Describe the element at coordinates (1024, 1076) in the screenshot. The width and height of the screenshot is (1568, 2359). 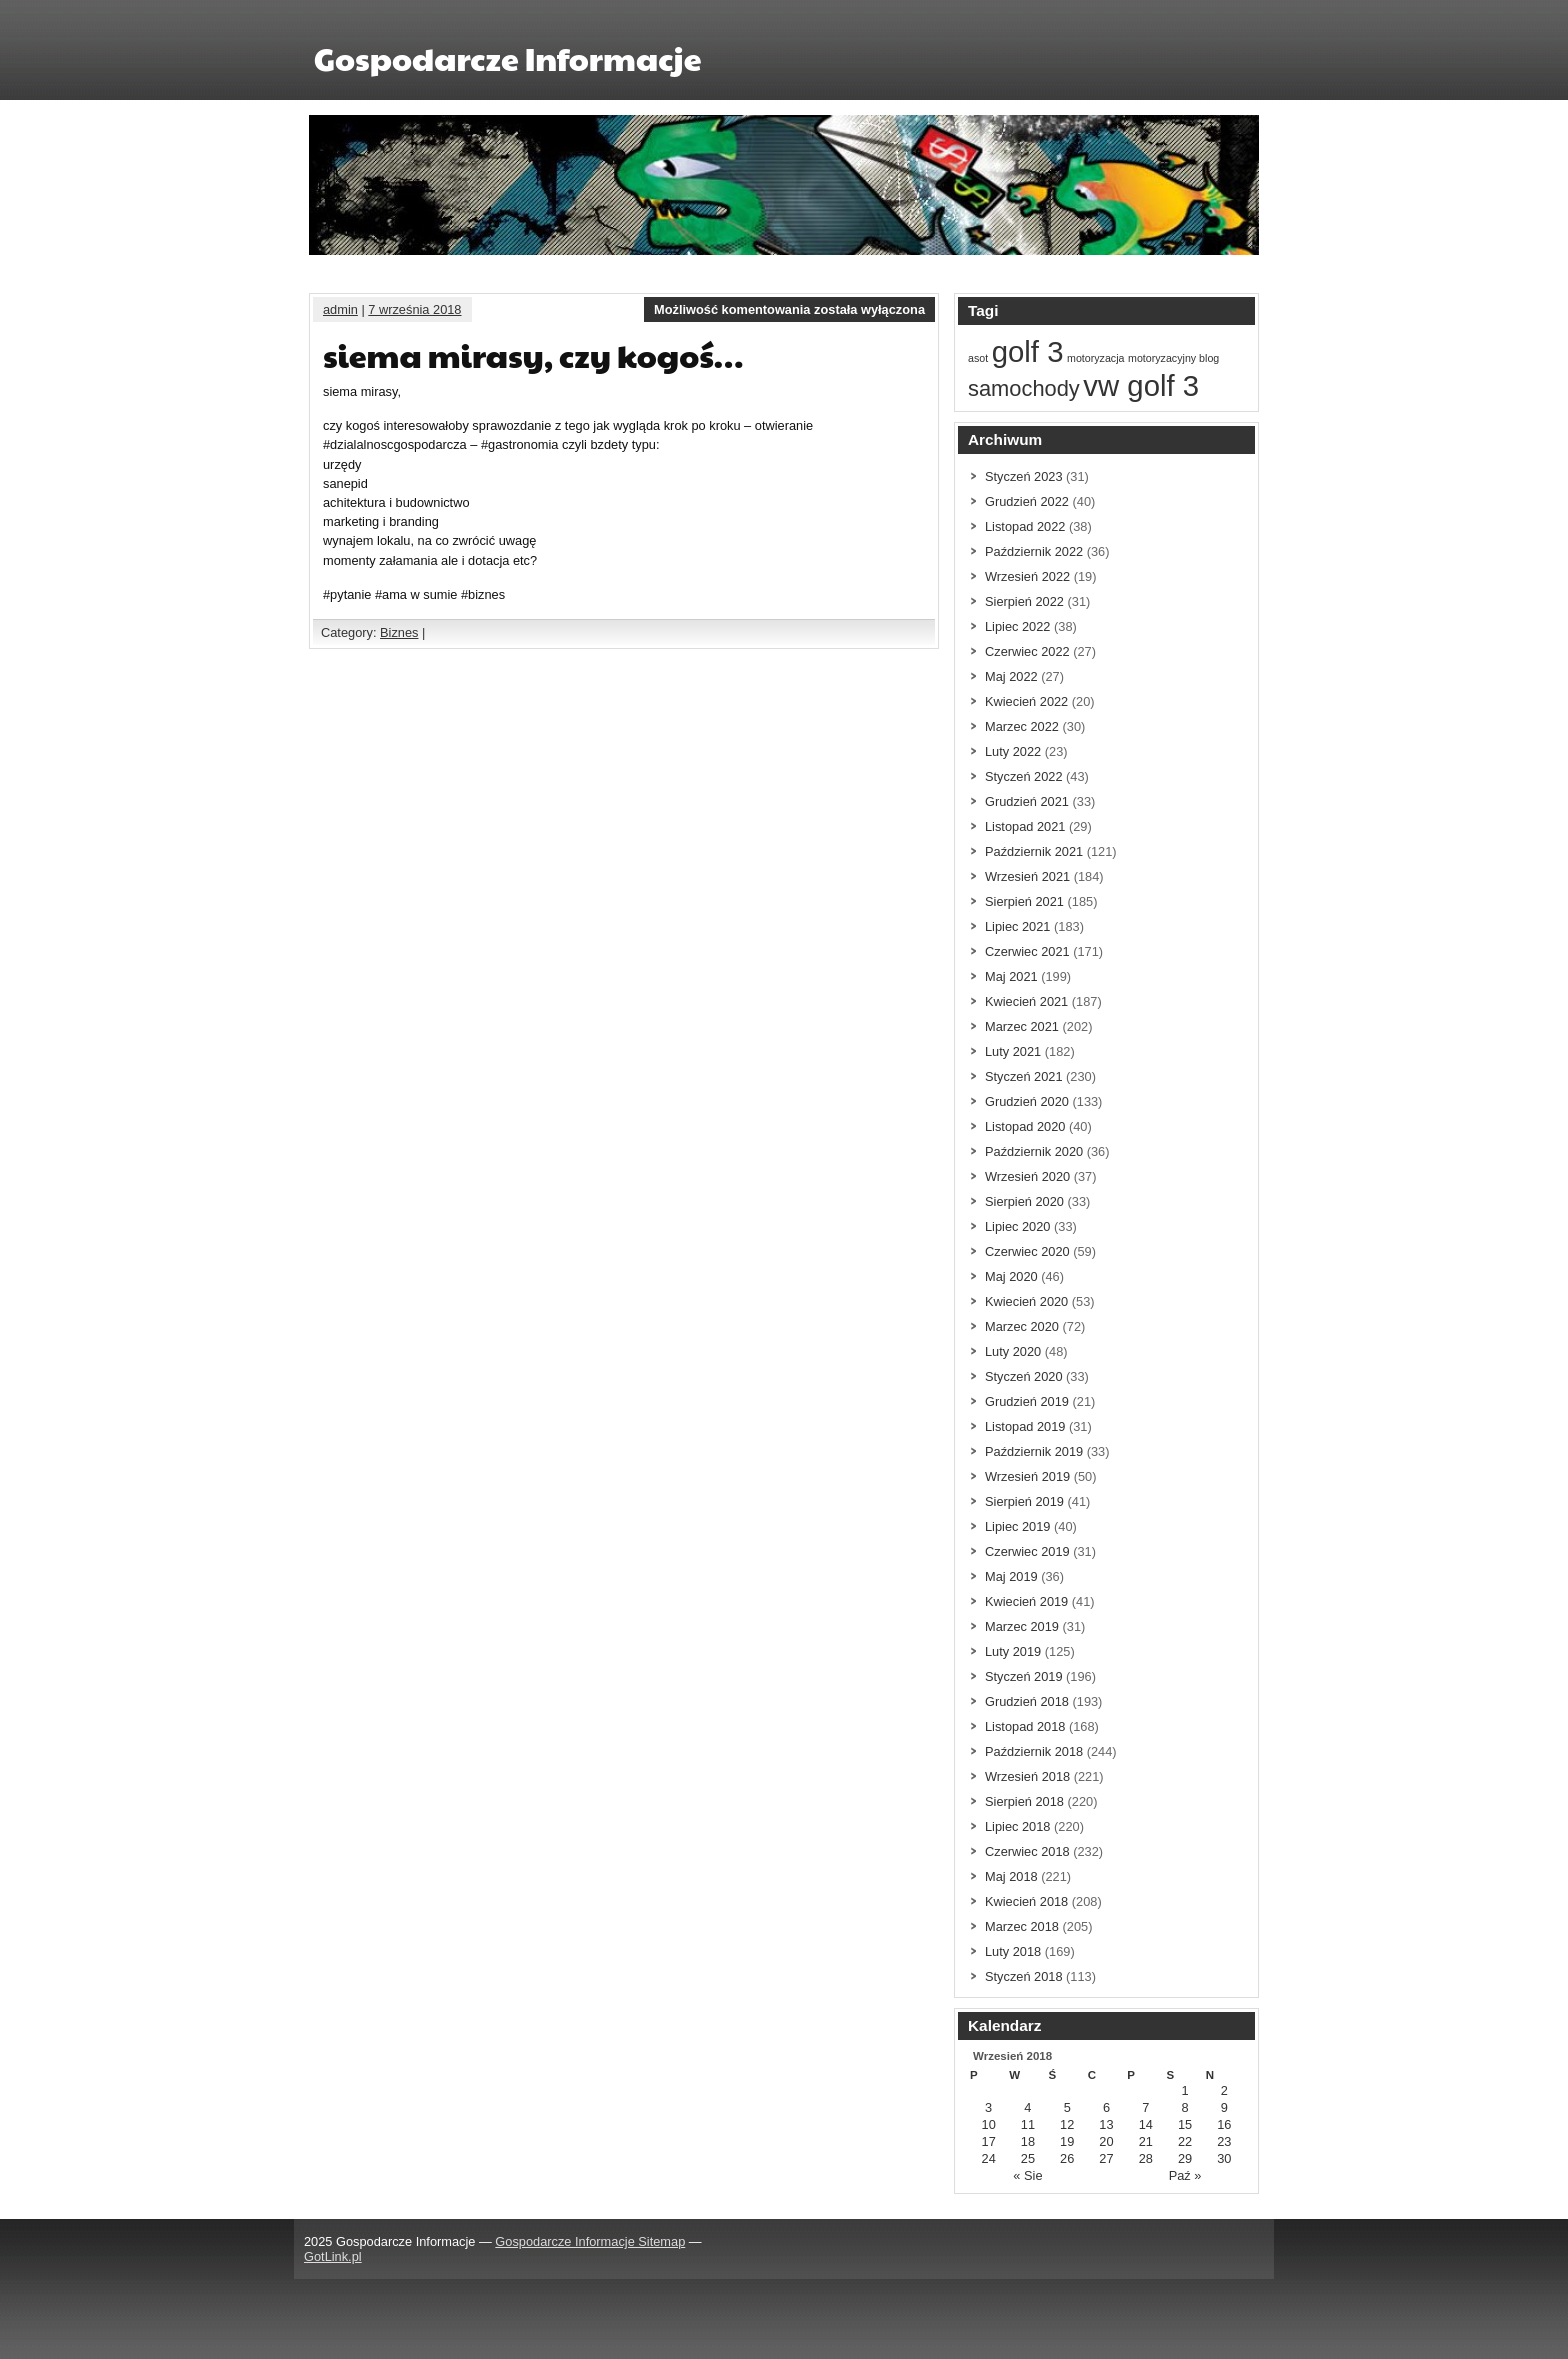
I see `Styczeń 2021` at that location.